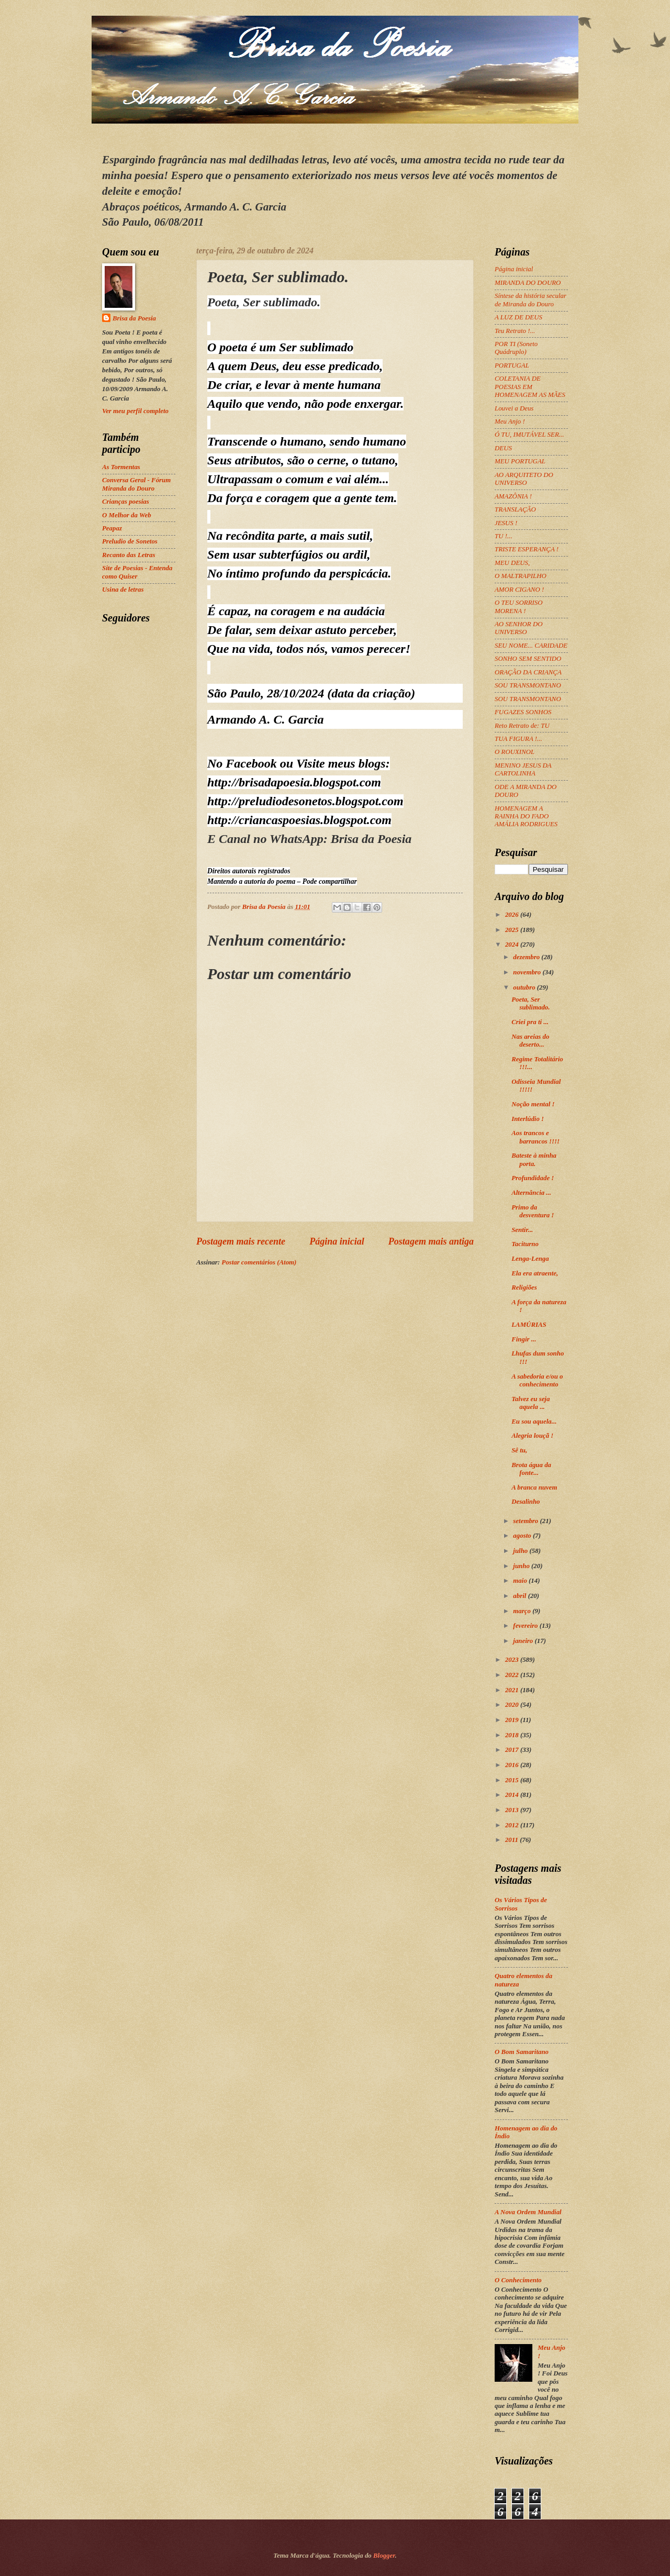 Image resolution: width=670 pixels, height=2576 pixels. I want to click on SEU NOME... CARIDADE, so click(531, 645).